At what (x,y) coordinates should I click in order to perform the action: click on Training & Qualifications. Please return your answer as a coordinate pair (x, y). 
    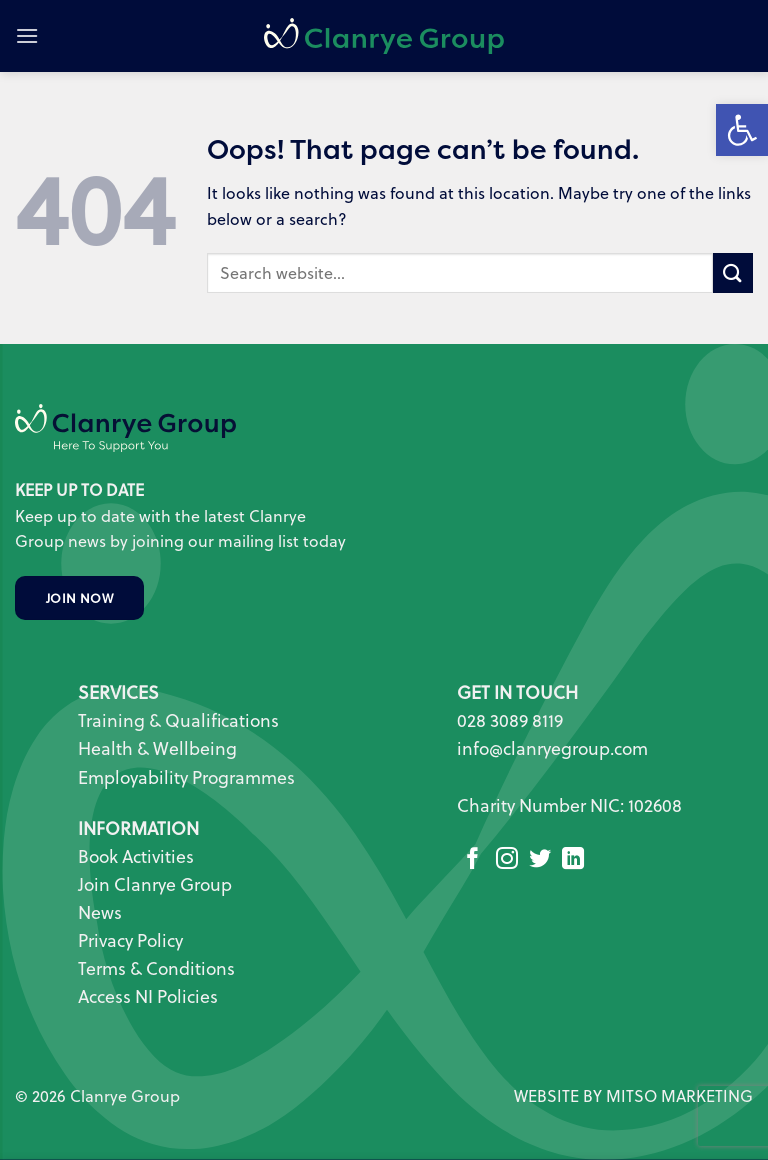
    Looking at the image, I should click on (178, 720).